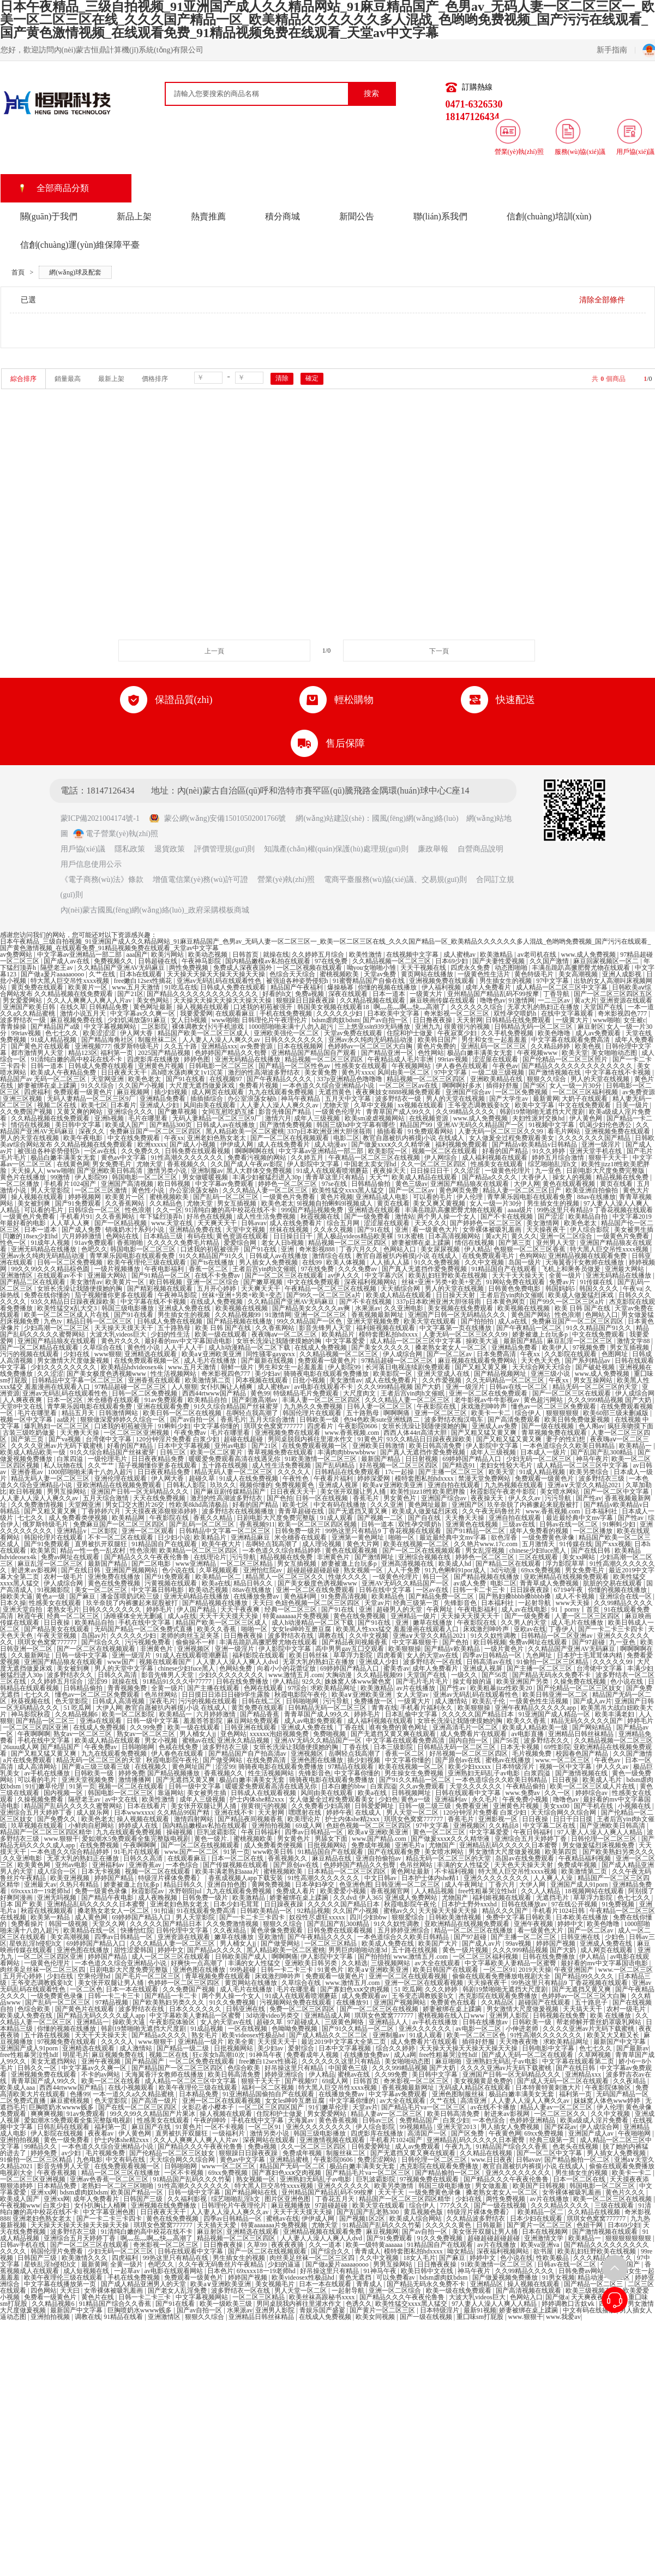 Image resolution: width=655 pixels, height=2576 pixels. Describe the element at coordinates (230, 1491) in the screenshot. I see `国产麻豆剧传媒精品国产` at that location.